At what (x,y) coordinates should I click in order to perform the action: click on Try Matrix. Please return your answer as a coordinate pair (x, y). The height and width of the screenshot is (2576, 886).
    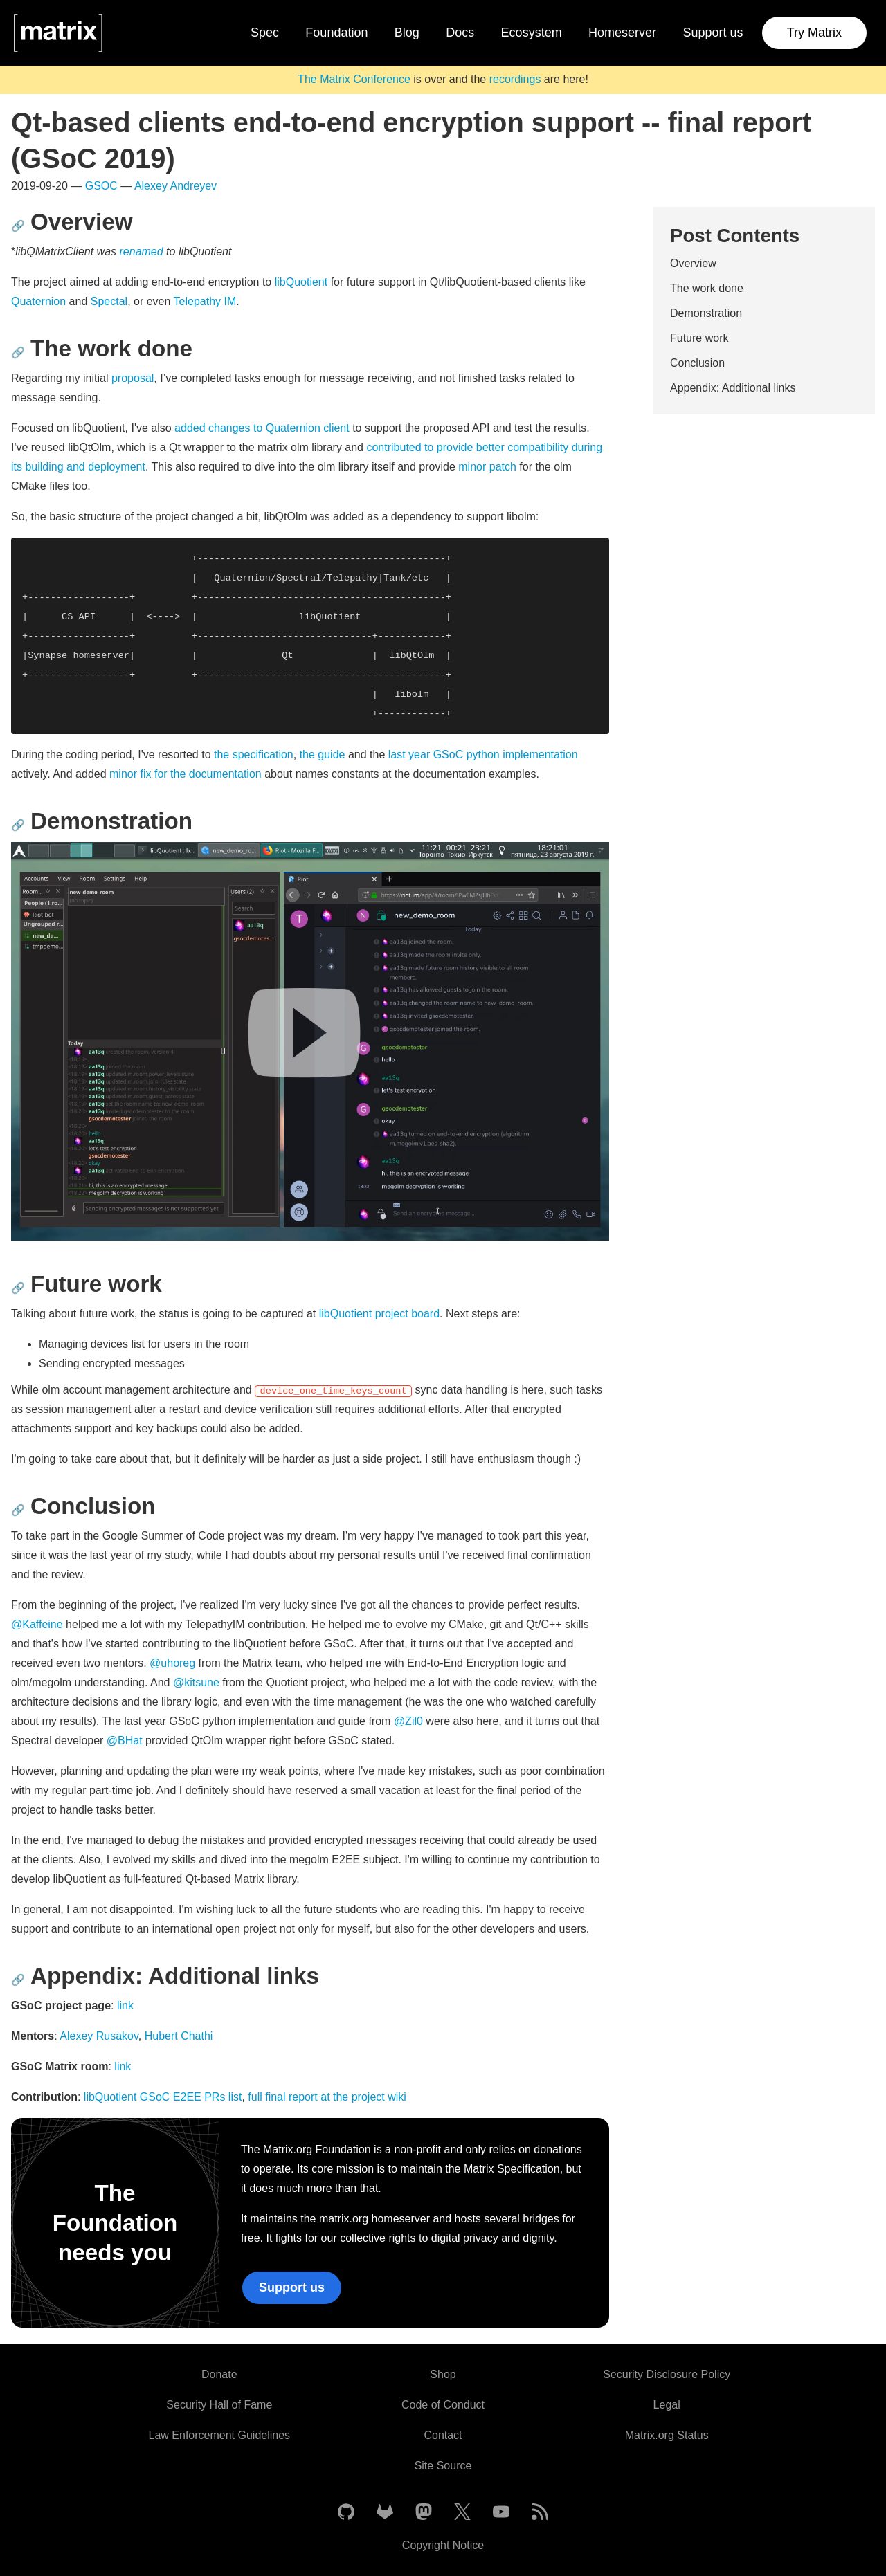
    Looking at the image, I should click on (814, 32).